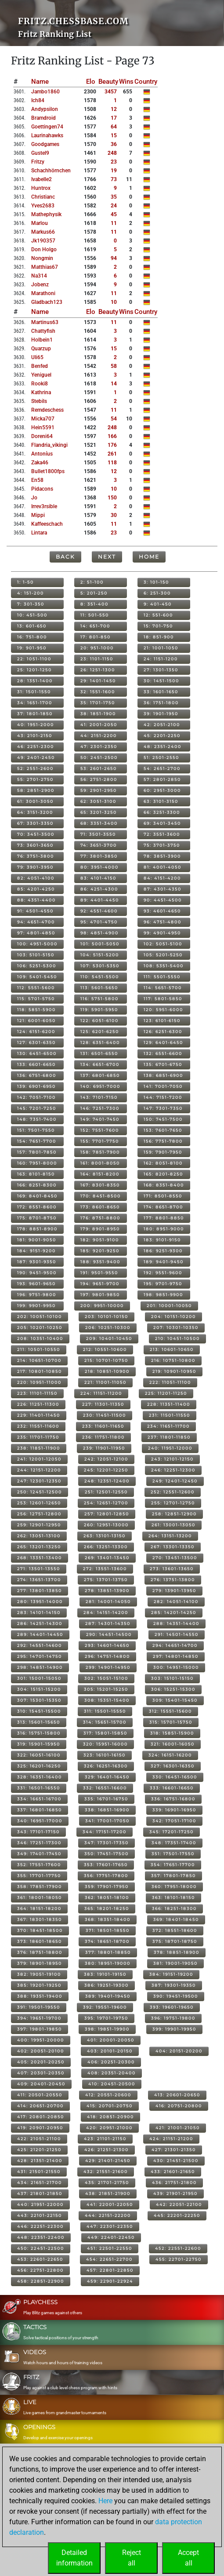 The height and width of the screenshot is (2576, 224). Describe the element at coordinates (163, 1196) in the screenshot. I see `171: 8501-8550` at that location.